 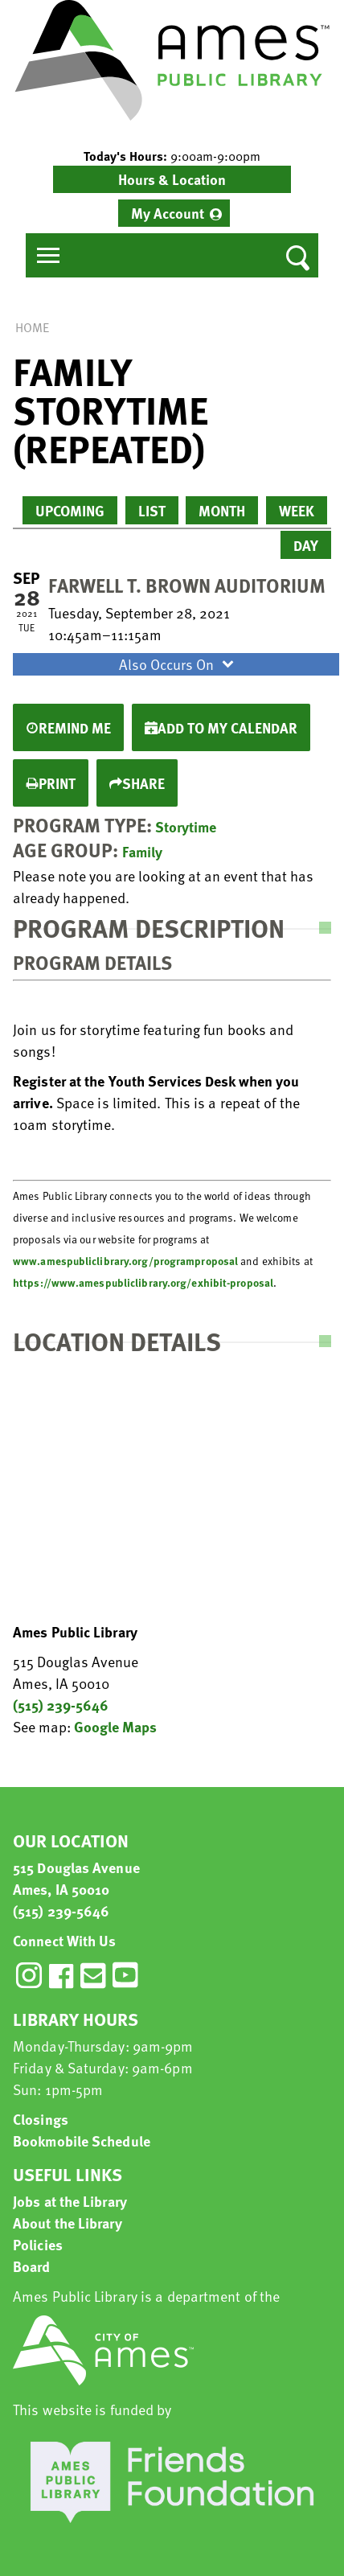 What do you see at coordinates (167, 213) in the screenshot?
I see `My Account` at bounding box center [167, 213].